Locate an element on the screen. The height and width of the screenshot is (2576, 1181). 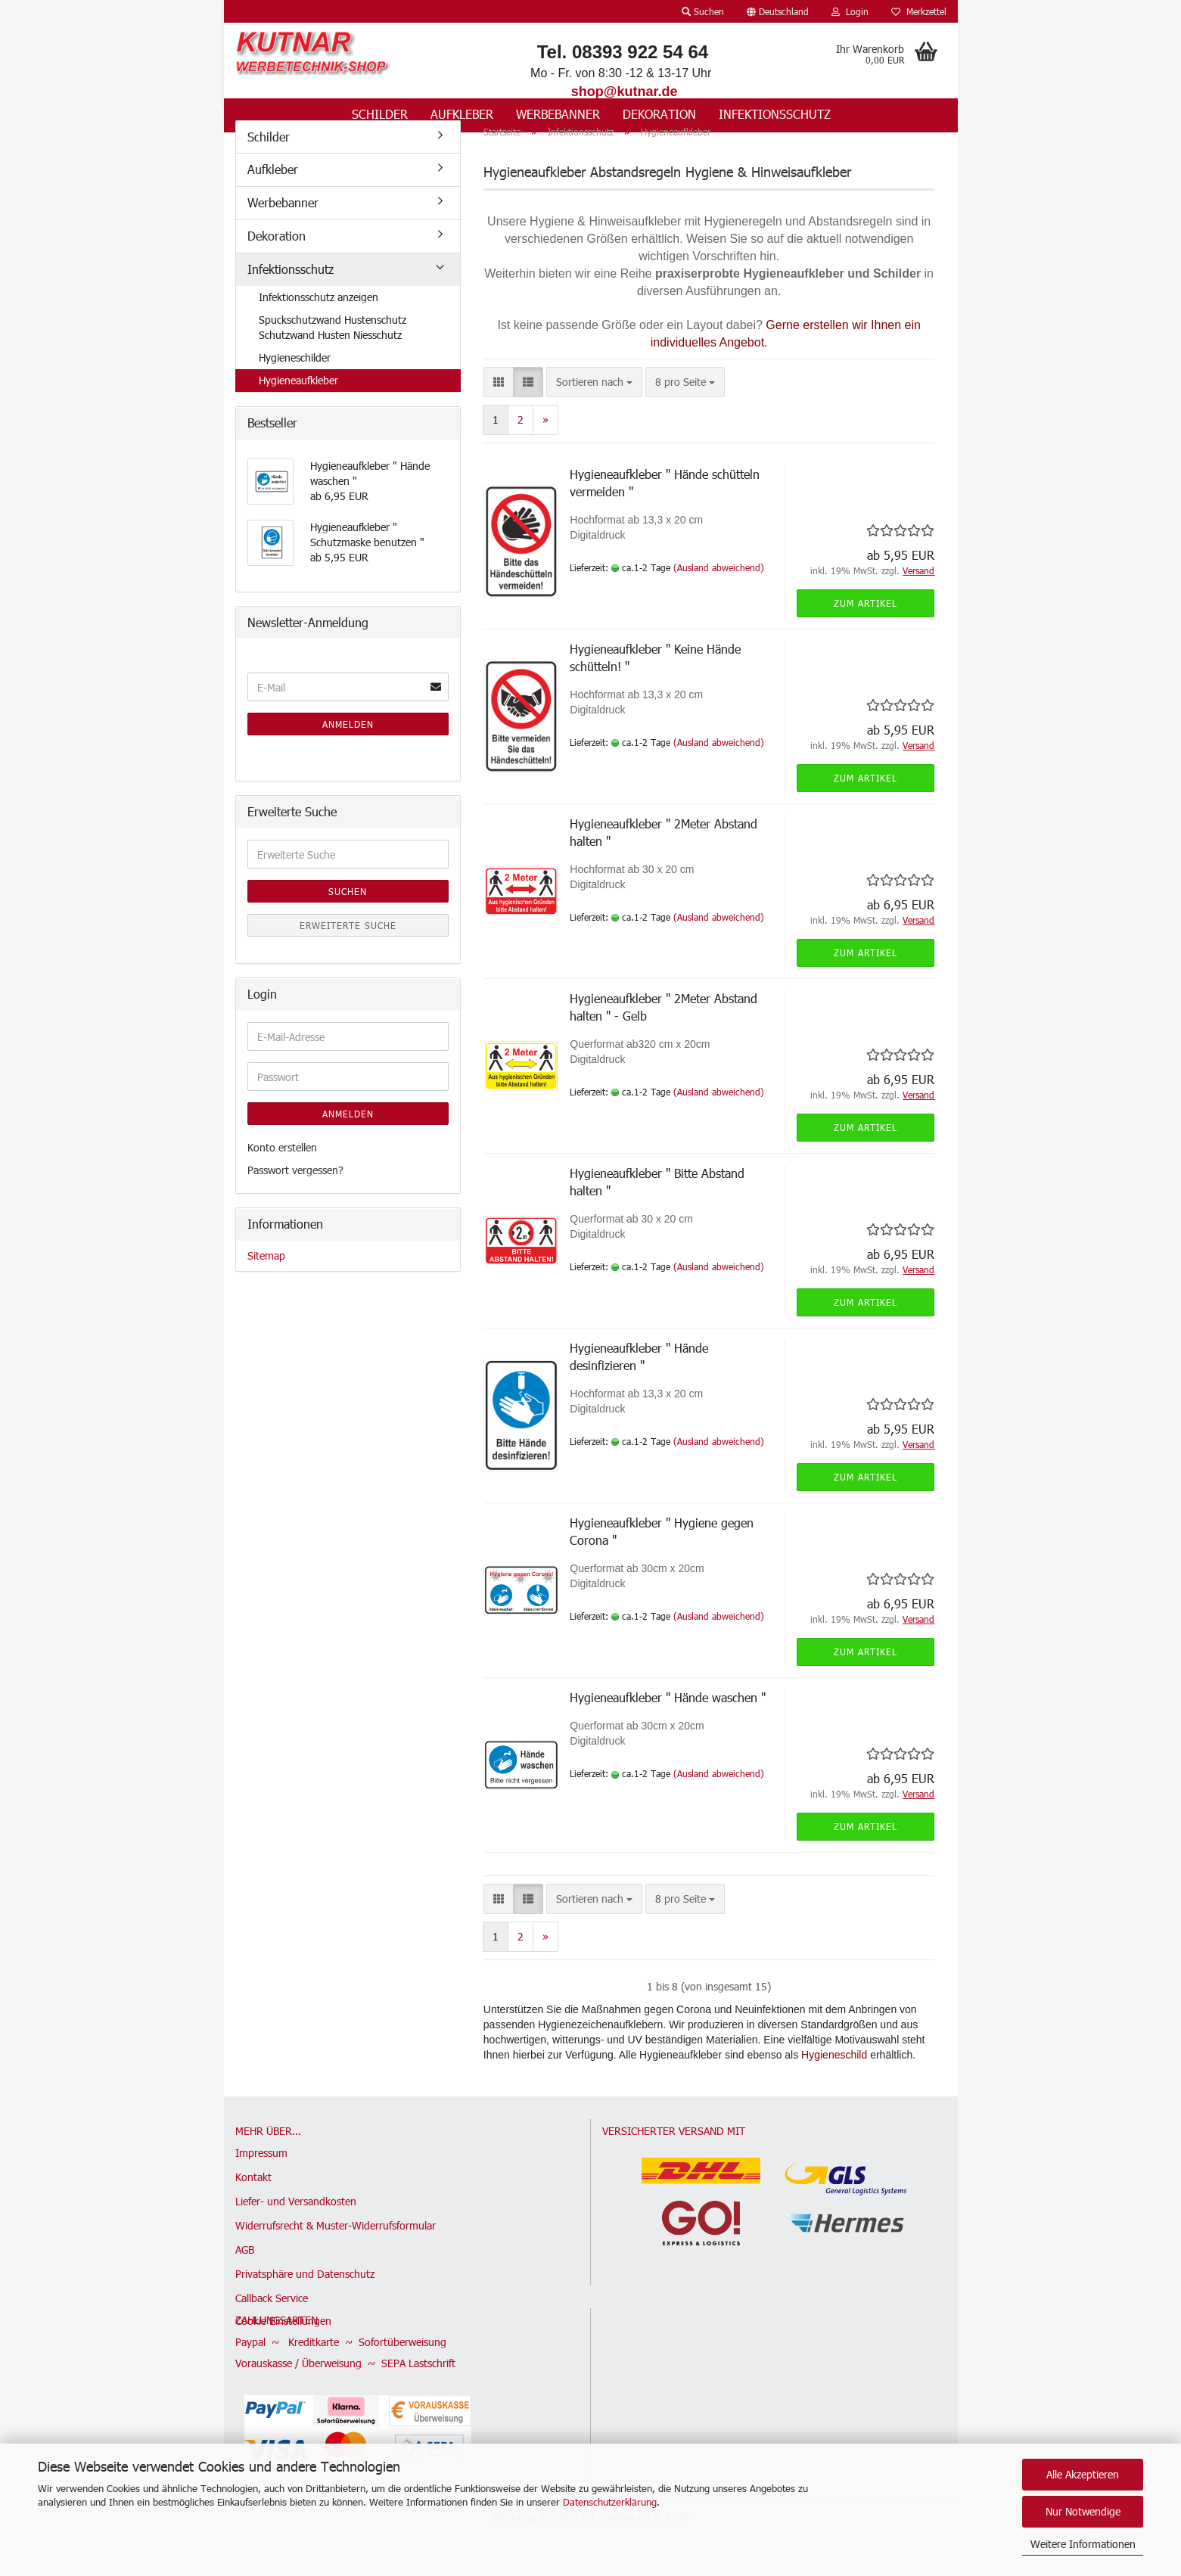
Login [button] is located at coordinates (850, 11).